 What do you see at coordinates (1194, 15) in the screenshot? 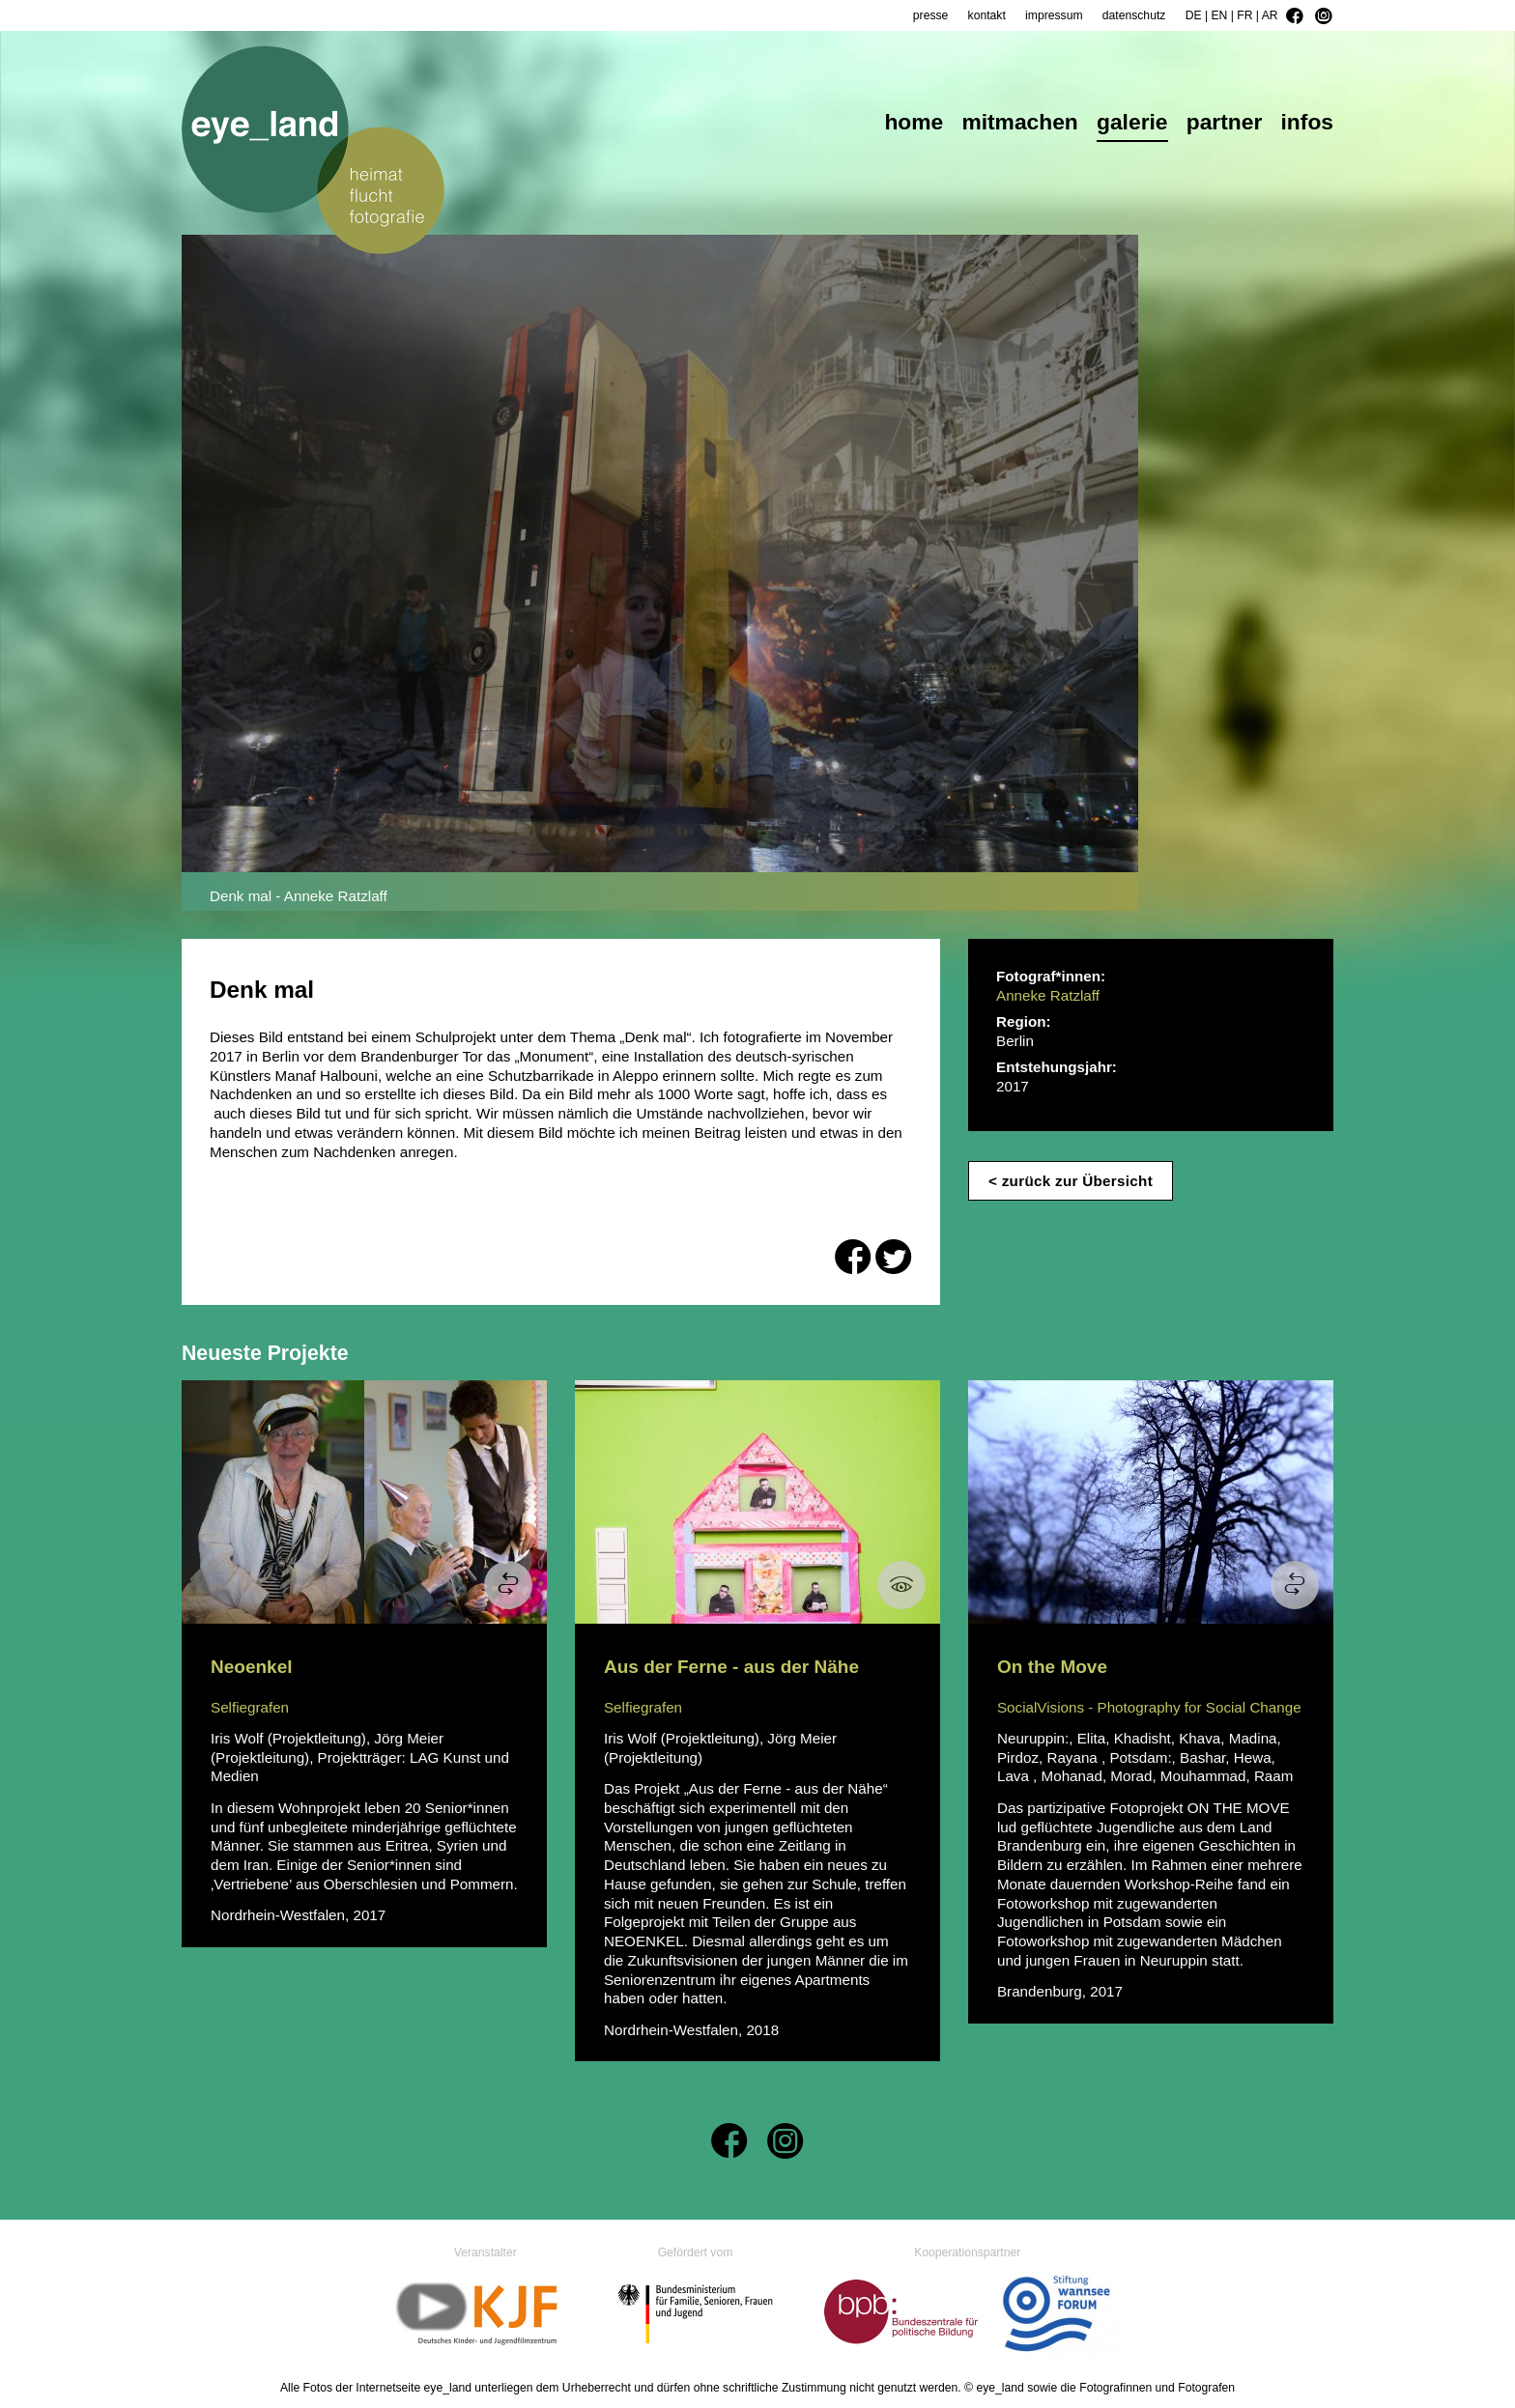
I see `DE` at bounding box center [1194, 15].